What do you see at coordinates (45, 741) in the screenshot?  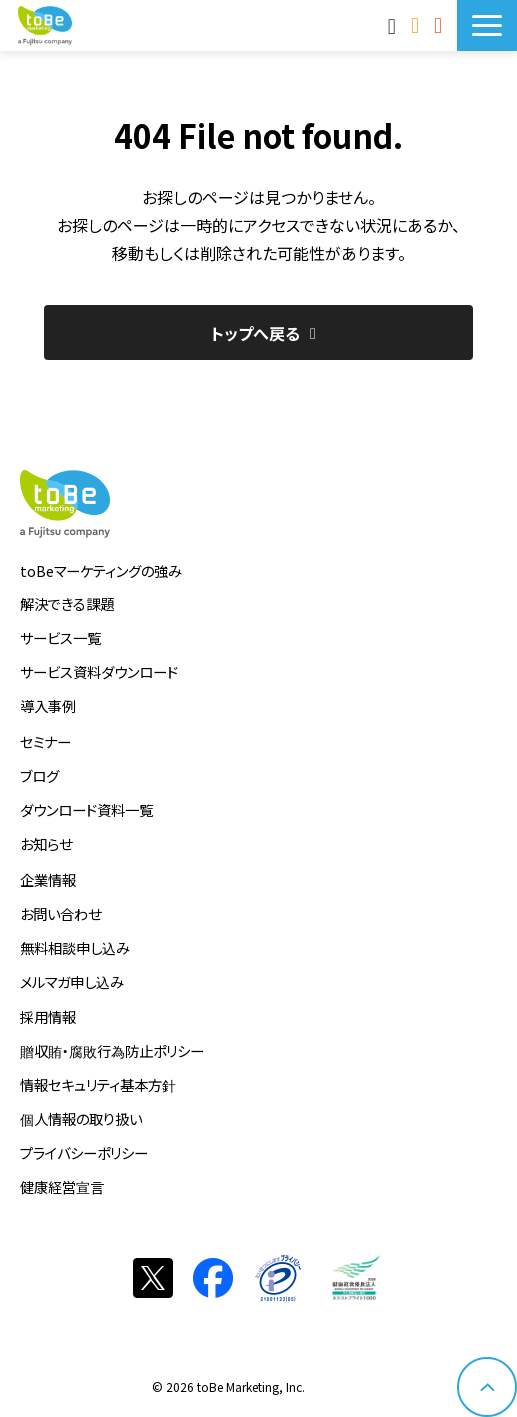 I see `セミナー` at bounding box center [45, 741].